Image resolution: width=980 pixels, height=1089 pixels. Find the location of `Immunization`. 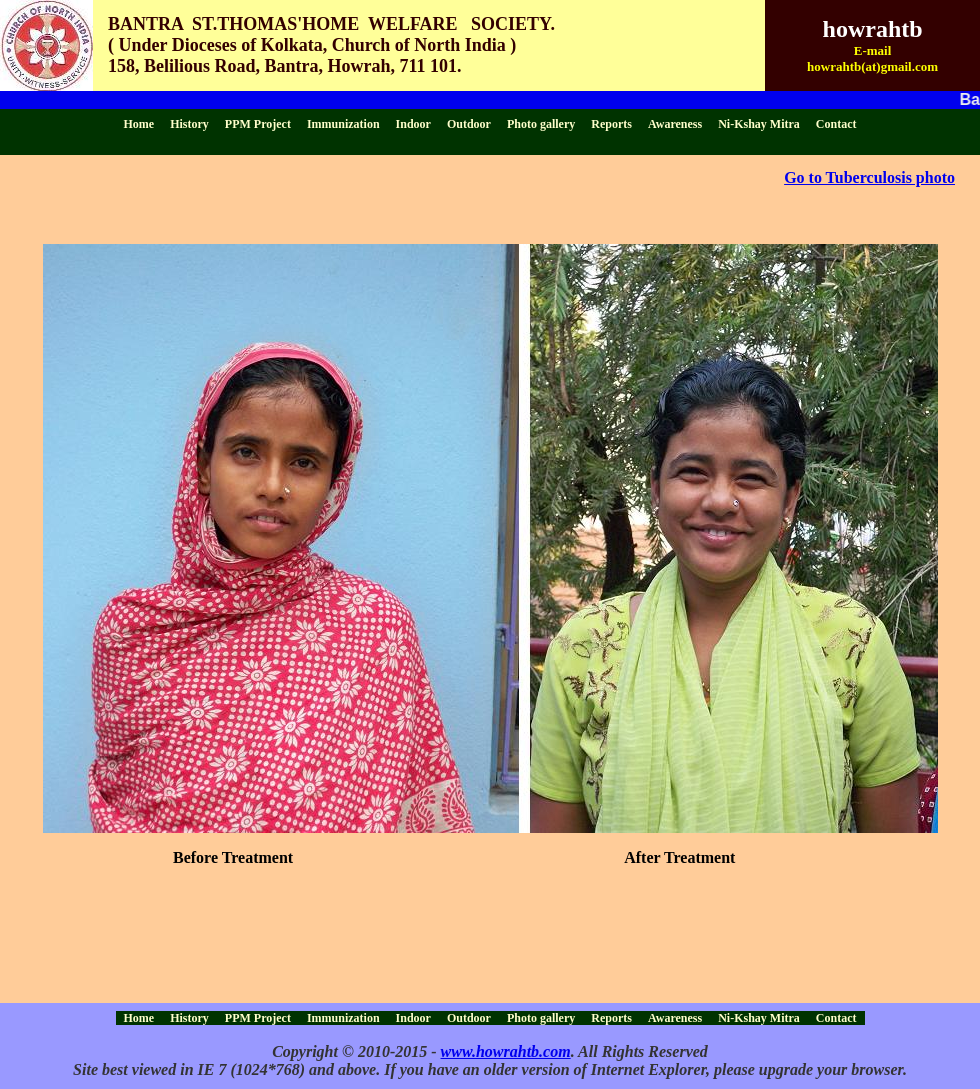

Immunization is located at coordinates (343, 124).